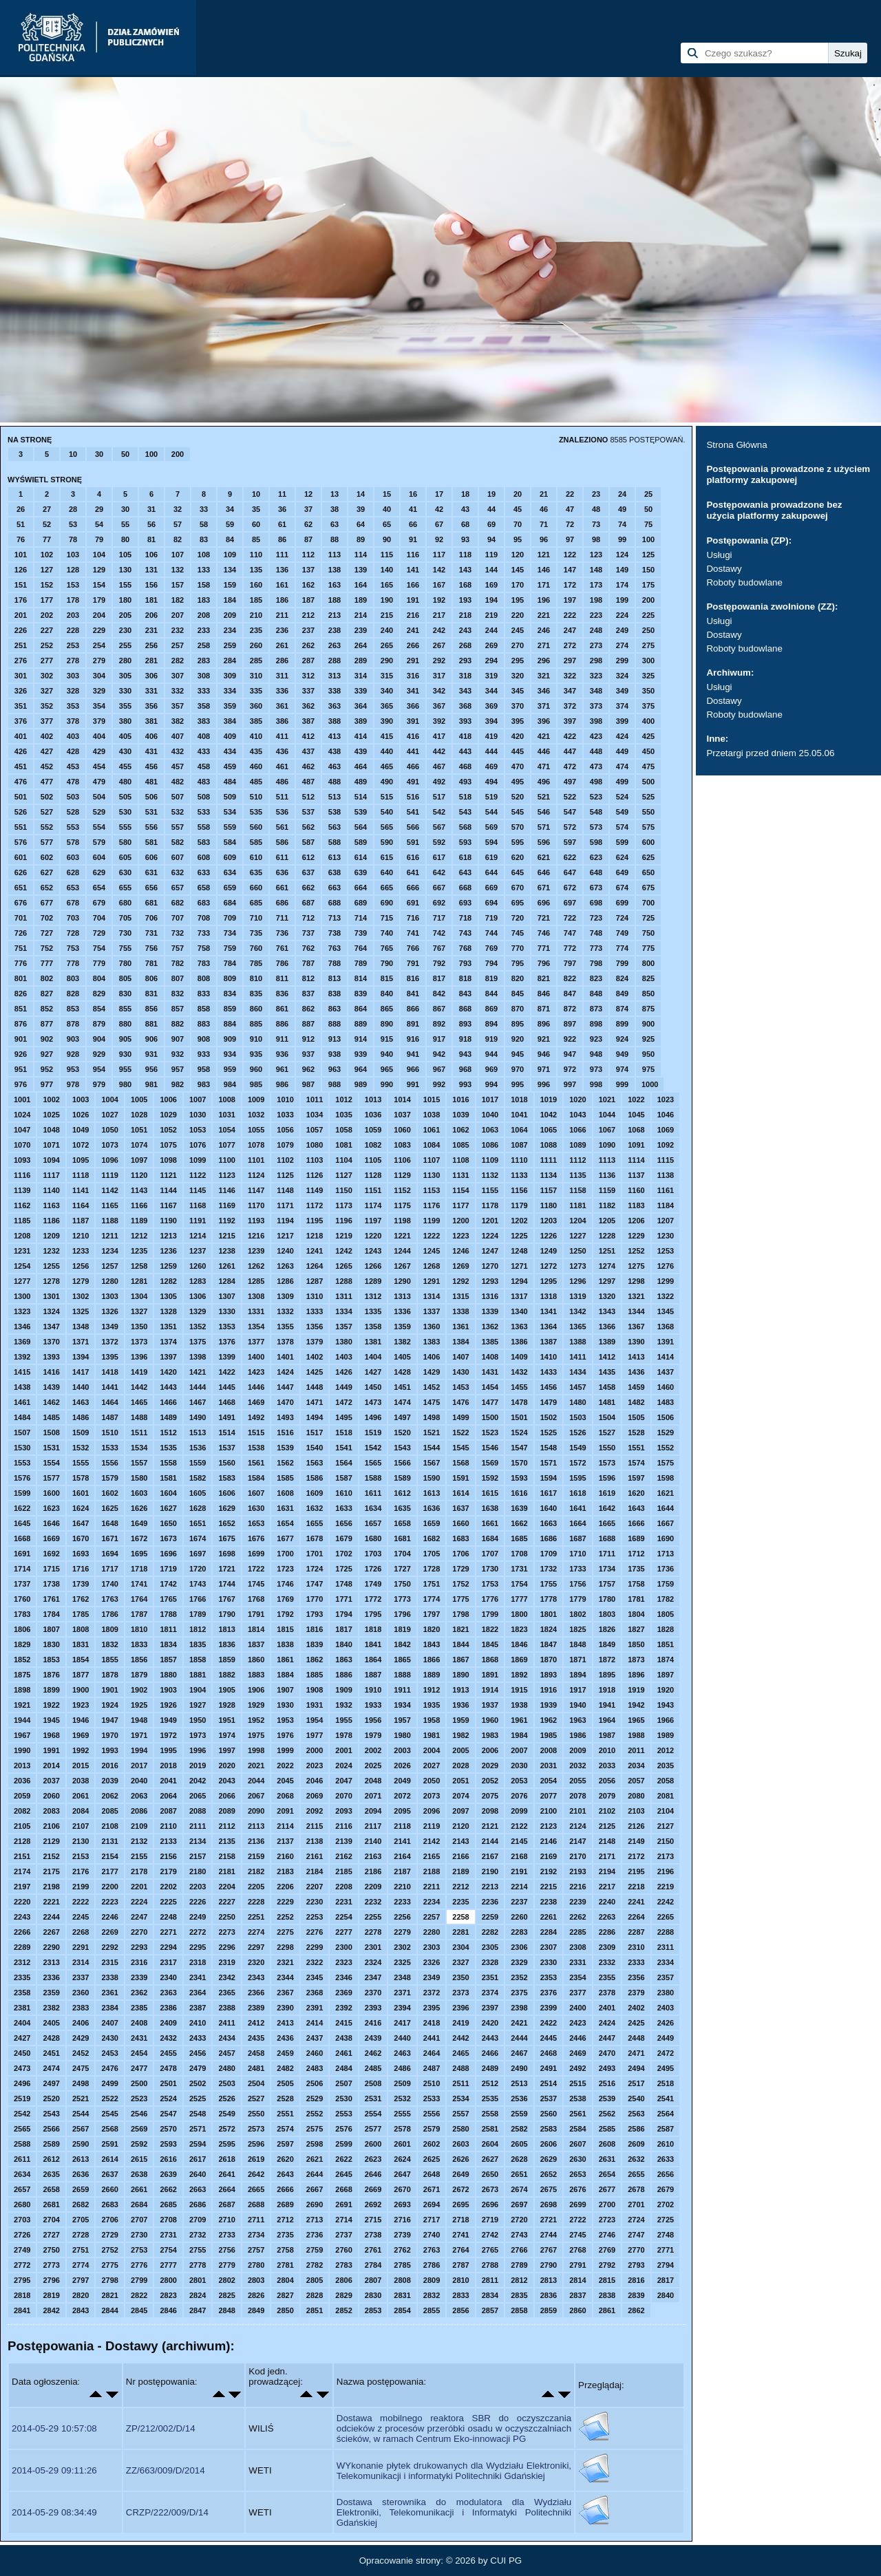 The width and height of the screenshot is (881, 2576). Describe the element at coordinates (226, 1947) in the screenshot. I see `2296` at that location.